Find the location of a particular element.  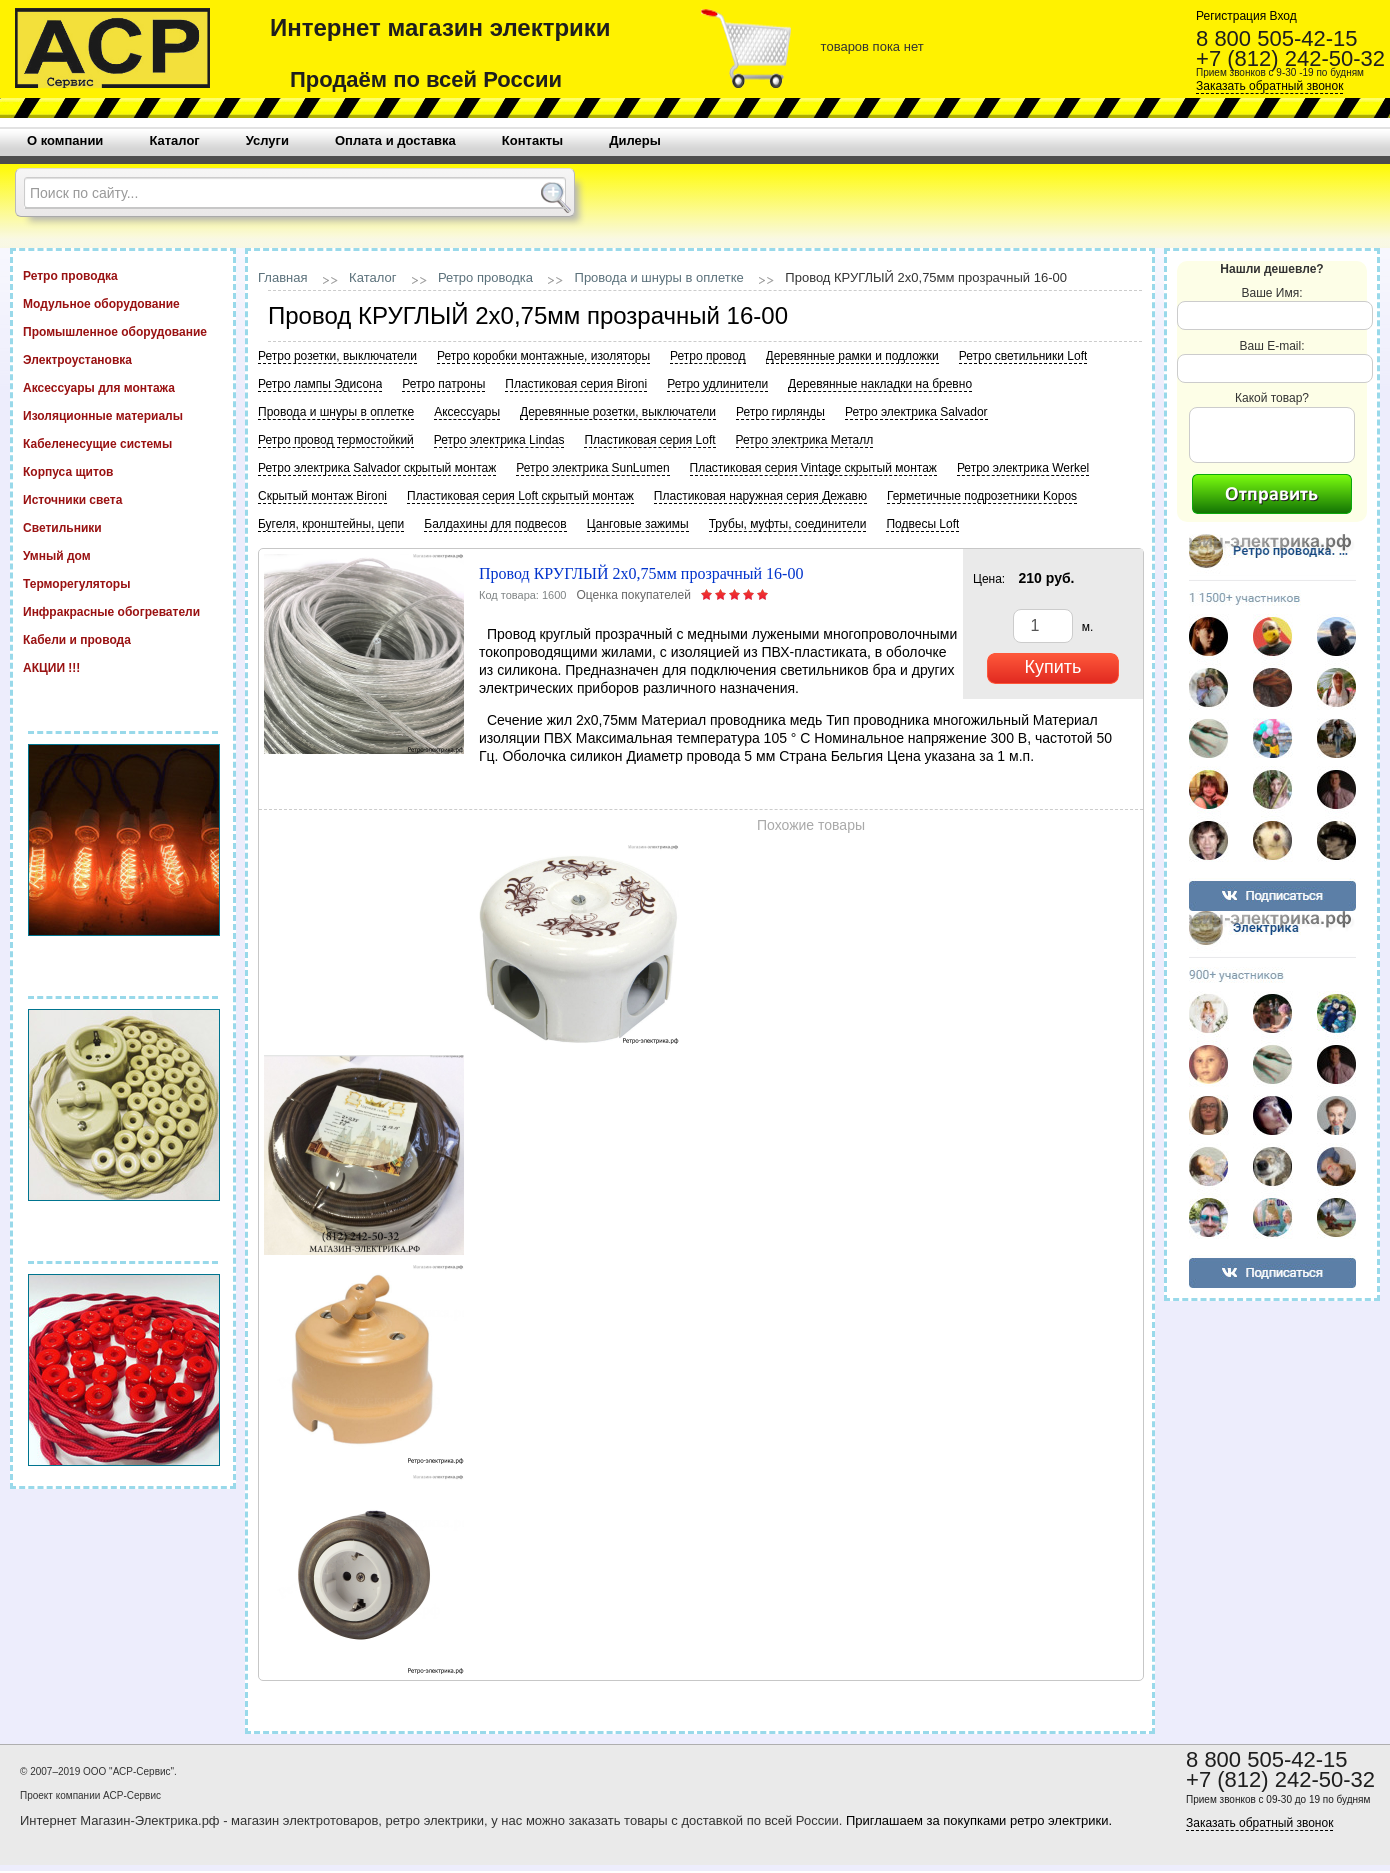

Вход is located at coordinates (1281, 16).